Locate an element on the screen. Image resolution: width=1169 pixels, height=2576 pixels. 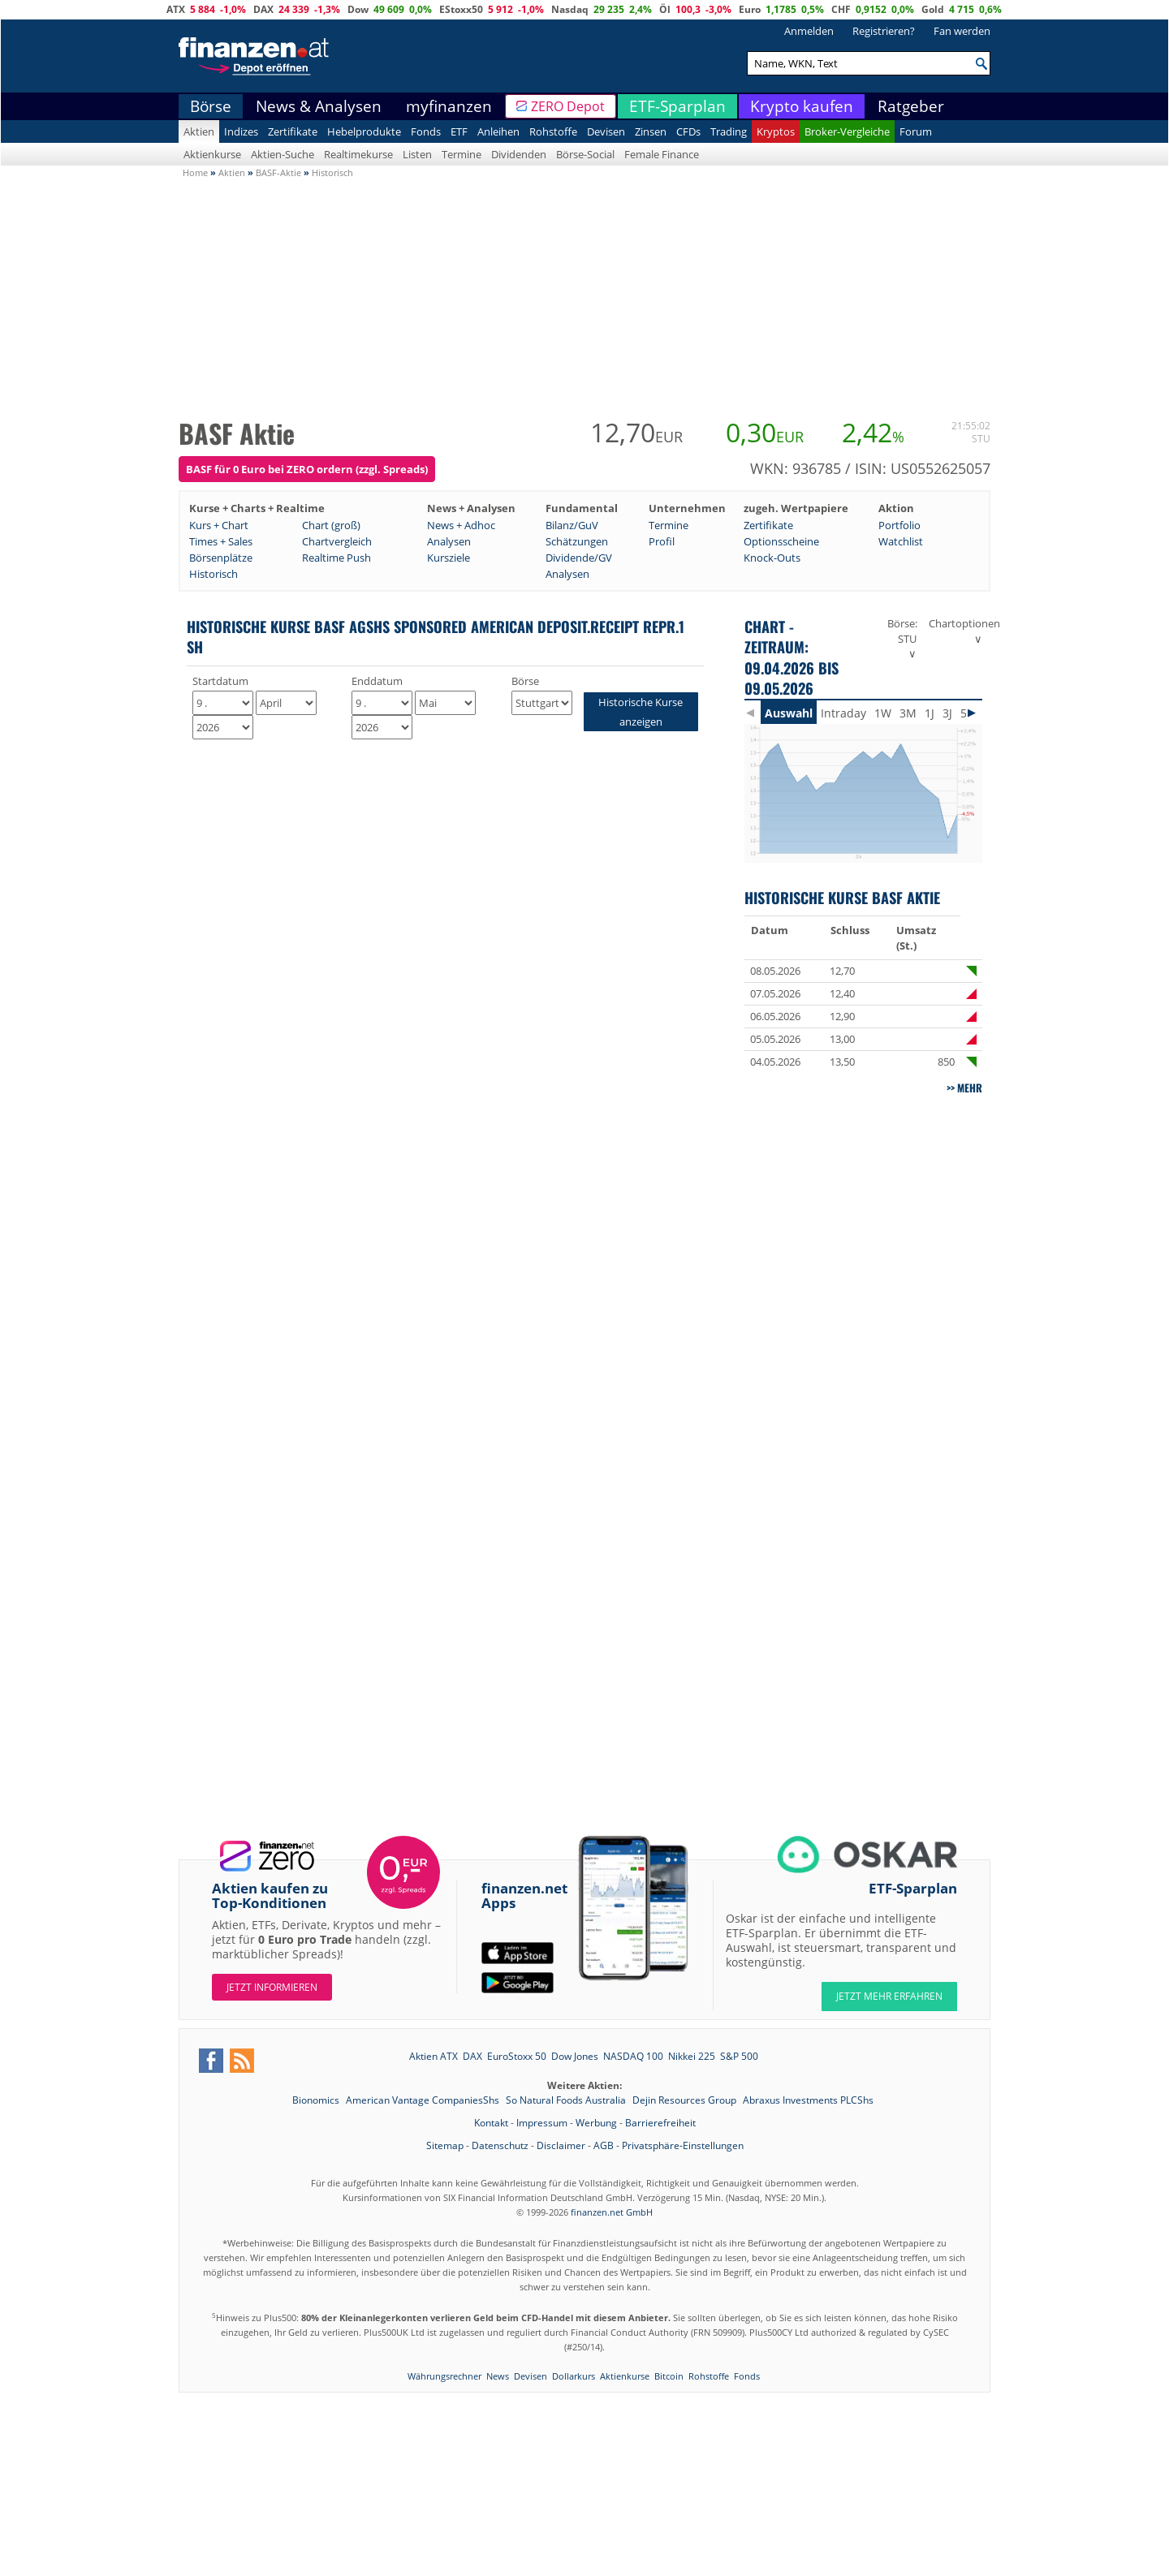
News + Adhoc is located at coordinates (461, 525).